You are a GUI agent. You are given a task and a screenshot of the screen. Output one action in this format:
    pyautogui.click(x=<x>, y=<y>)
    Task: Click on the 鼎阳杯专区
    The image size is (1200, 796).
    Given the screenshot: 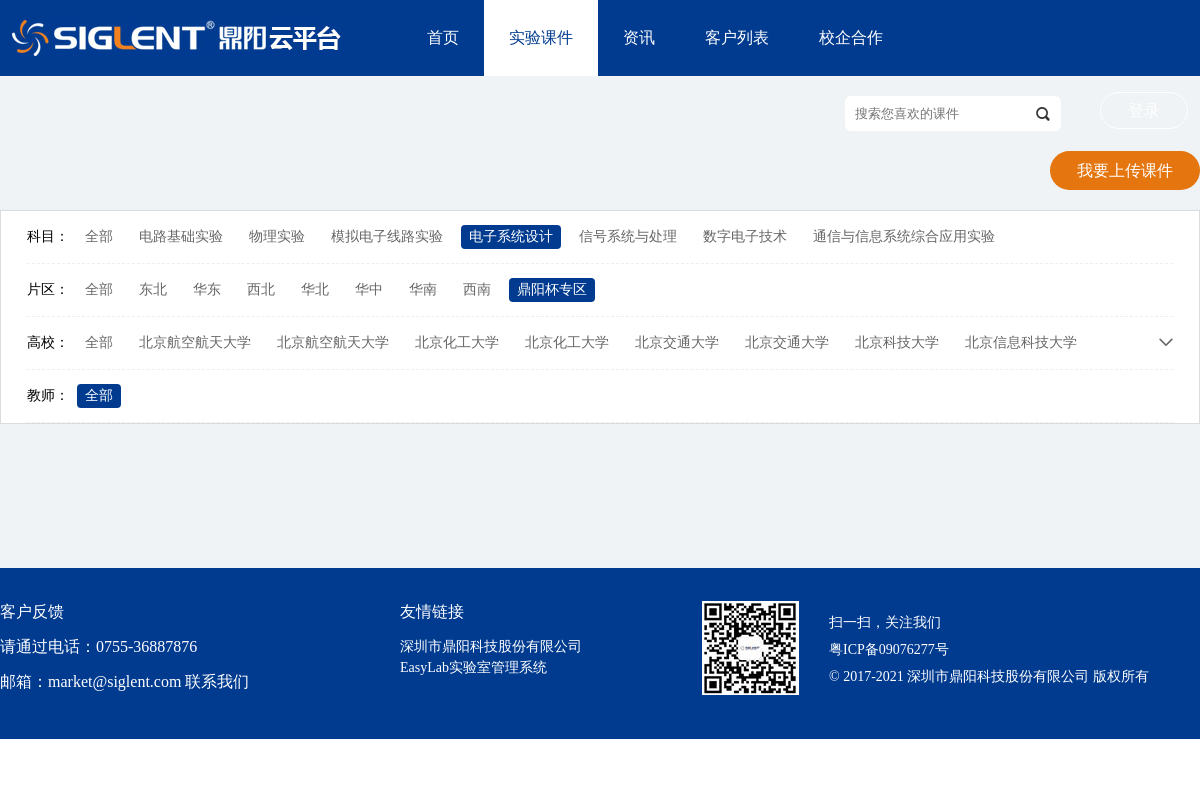 What is the action you would take?
    pyautogui.click(x=552, y=289)
    